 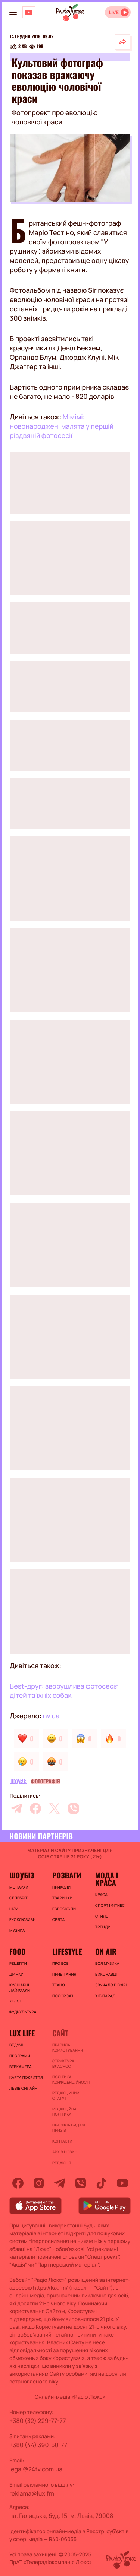 What do you see at coordinates (67, 1951) in the screenshot?
I see `Lifestyle` at bounding box center [67, 1951].